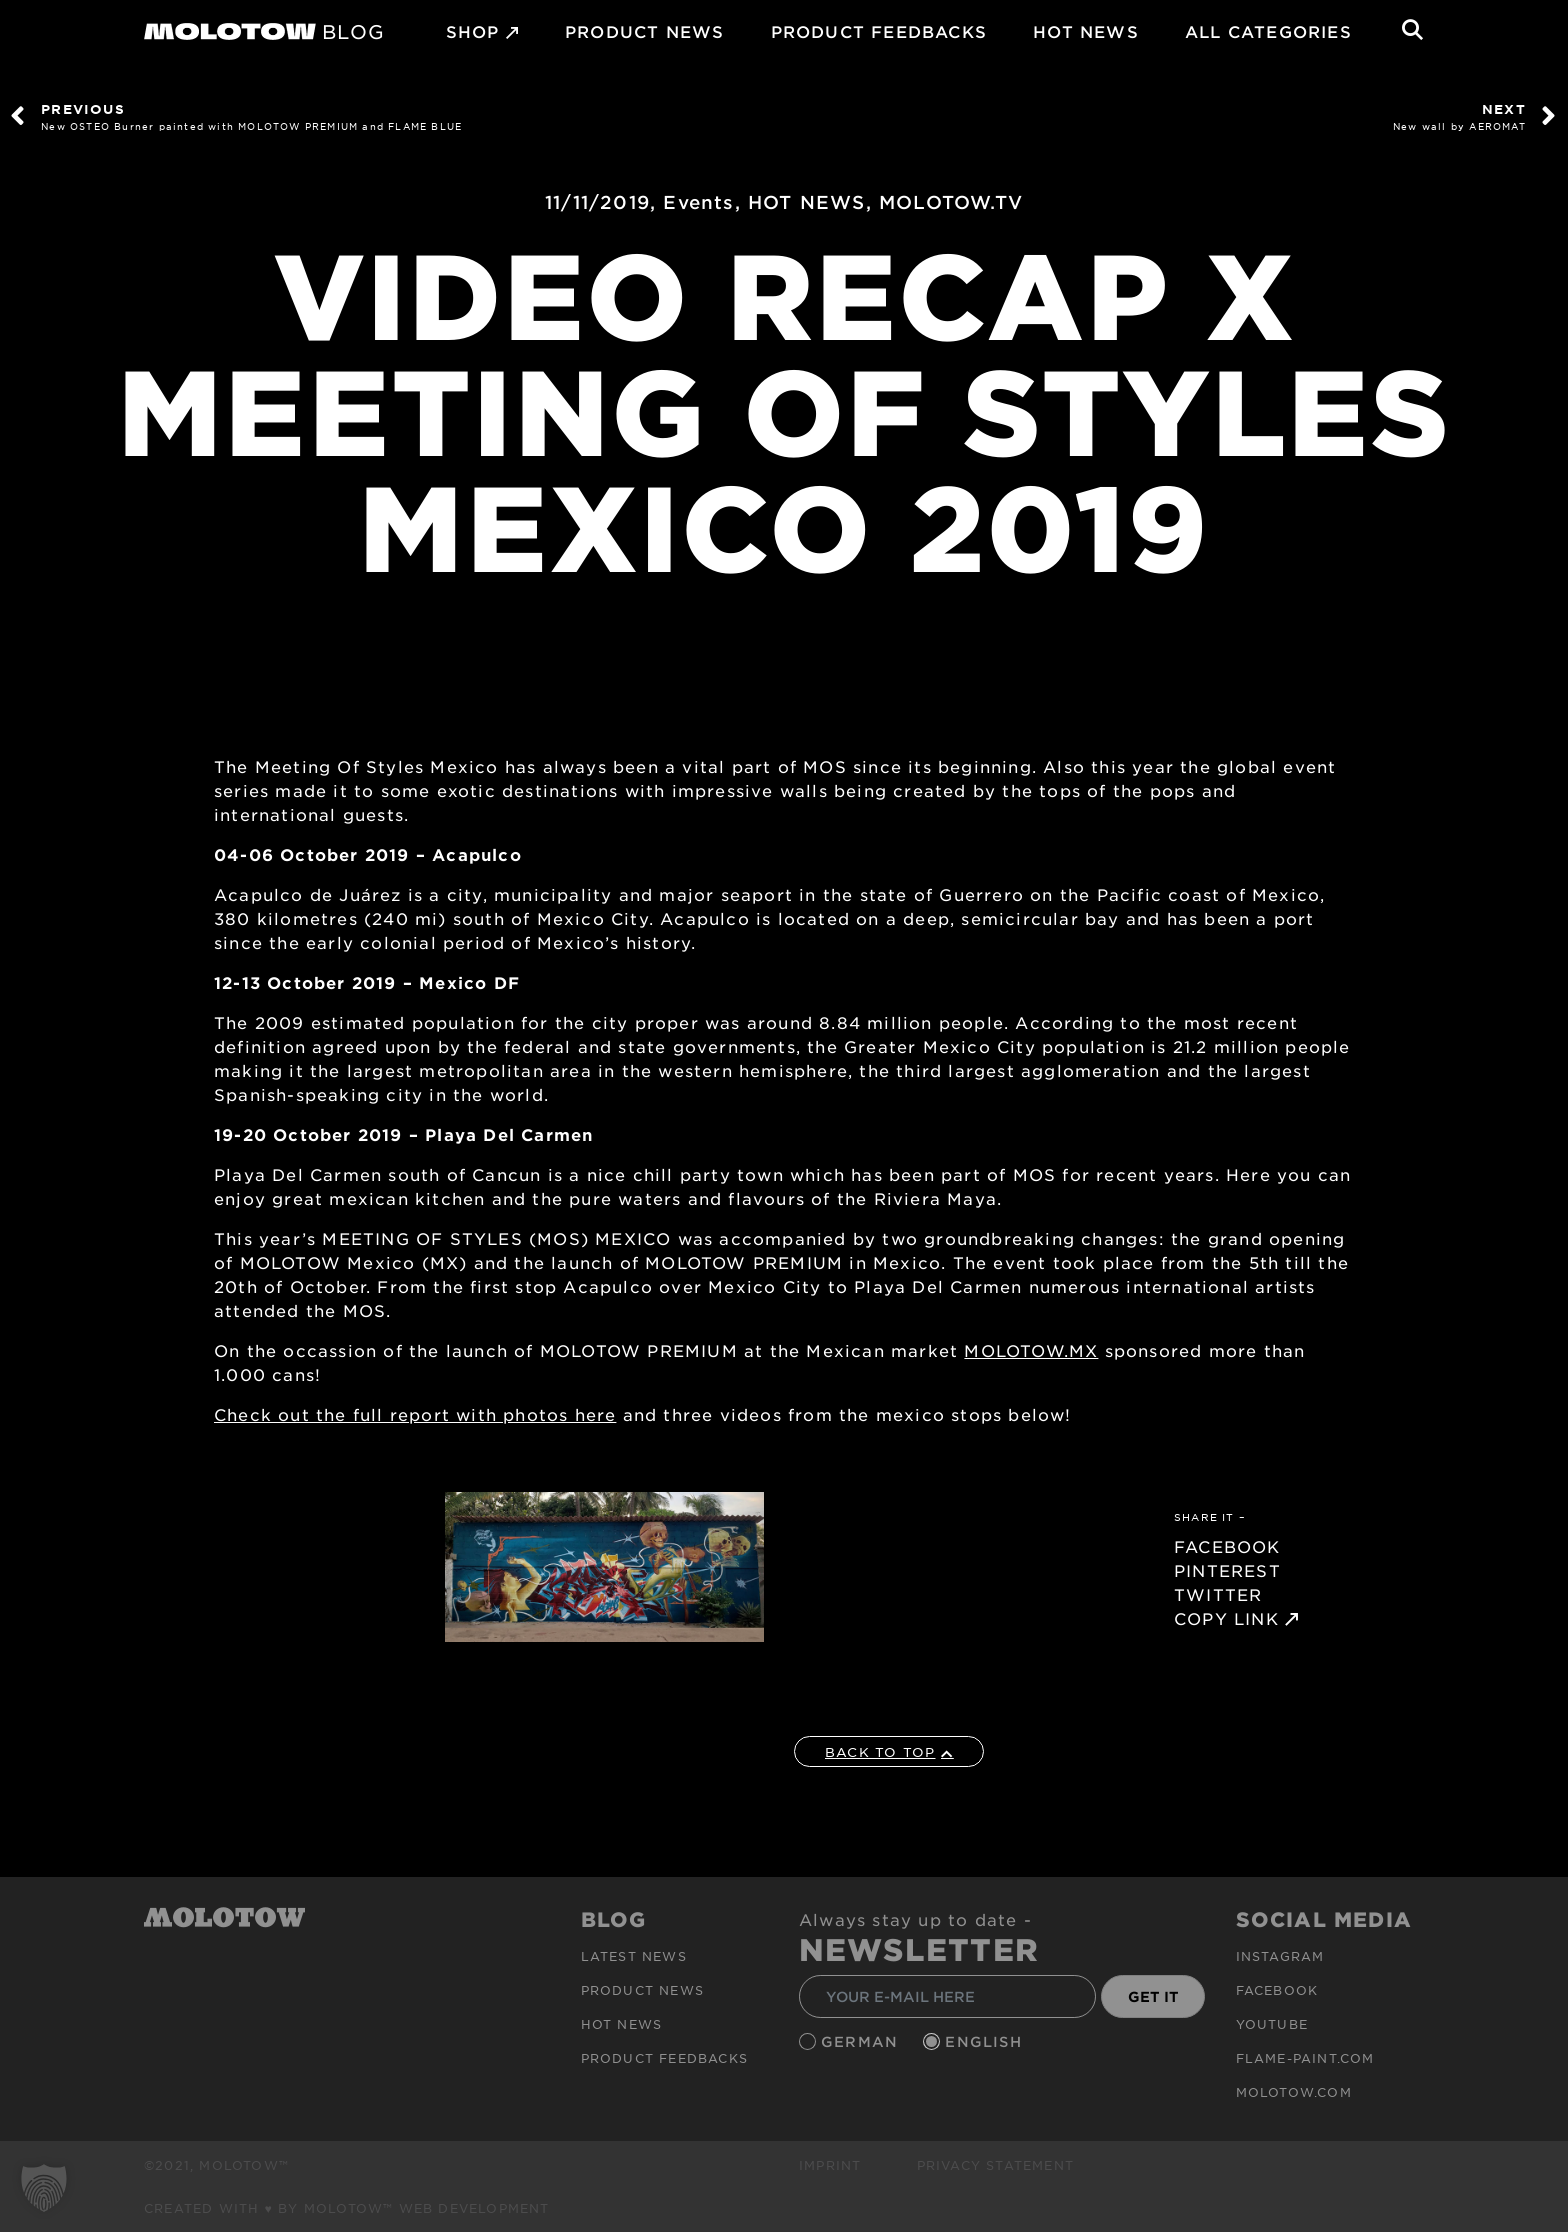 This screenshot has height=2232, width=1568. What do you see at coordinates (995, 2165) in the screenshot?
I see `Privacy Statement` at bounding box center [995, 2165].